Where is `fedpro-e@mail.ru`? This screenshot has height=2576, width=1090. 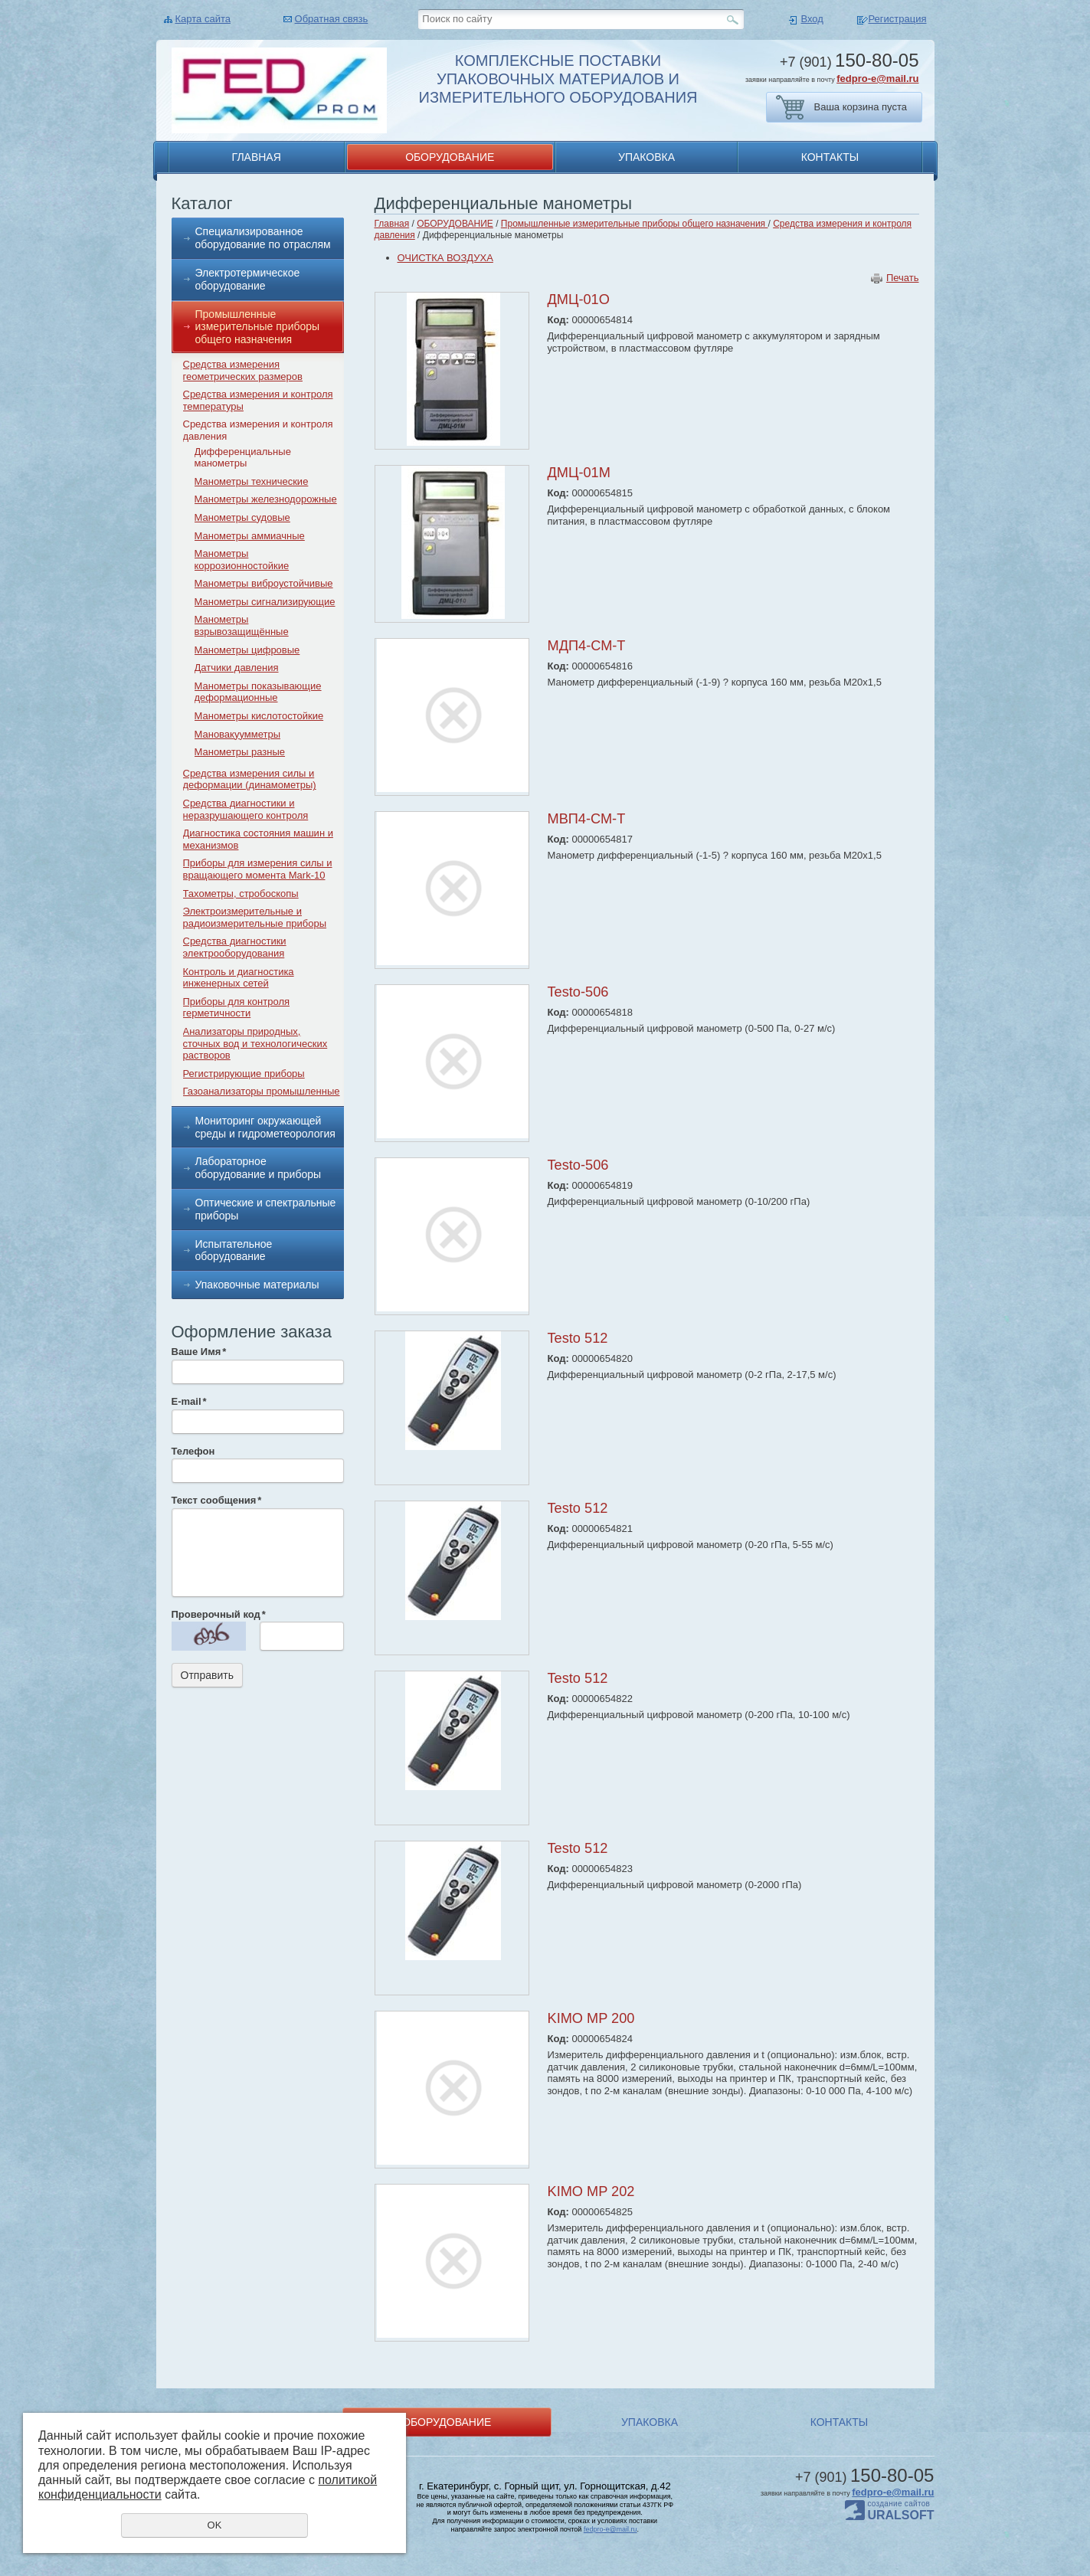 fedpro-e@mail.ru is located at coordinates (877, 78).